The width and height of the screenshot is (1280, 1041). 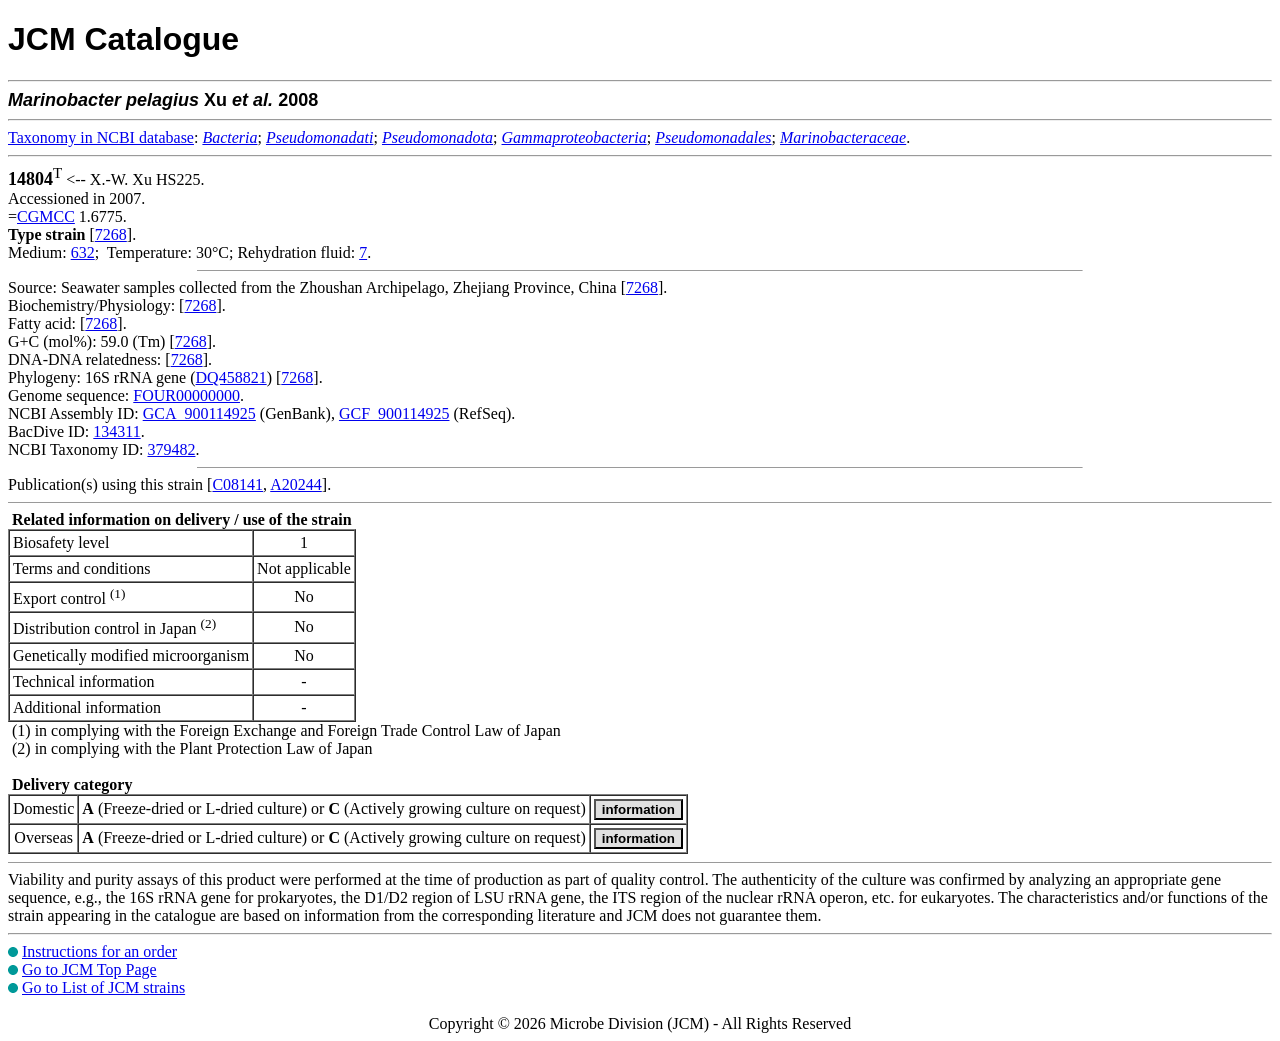 What do you see at coordinates (116, 431) in the screenshot?
I see `134311` at bounding box center [116, 431].